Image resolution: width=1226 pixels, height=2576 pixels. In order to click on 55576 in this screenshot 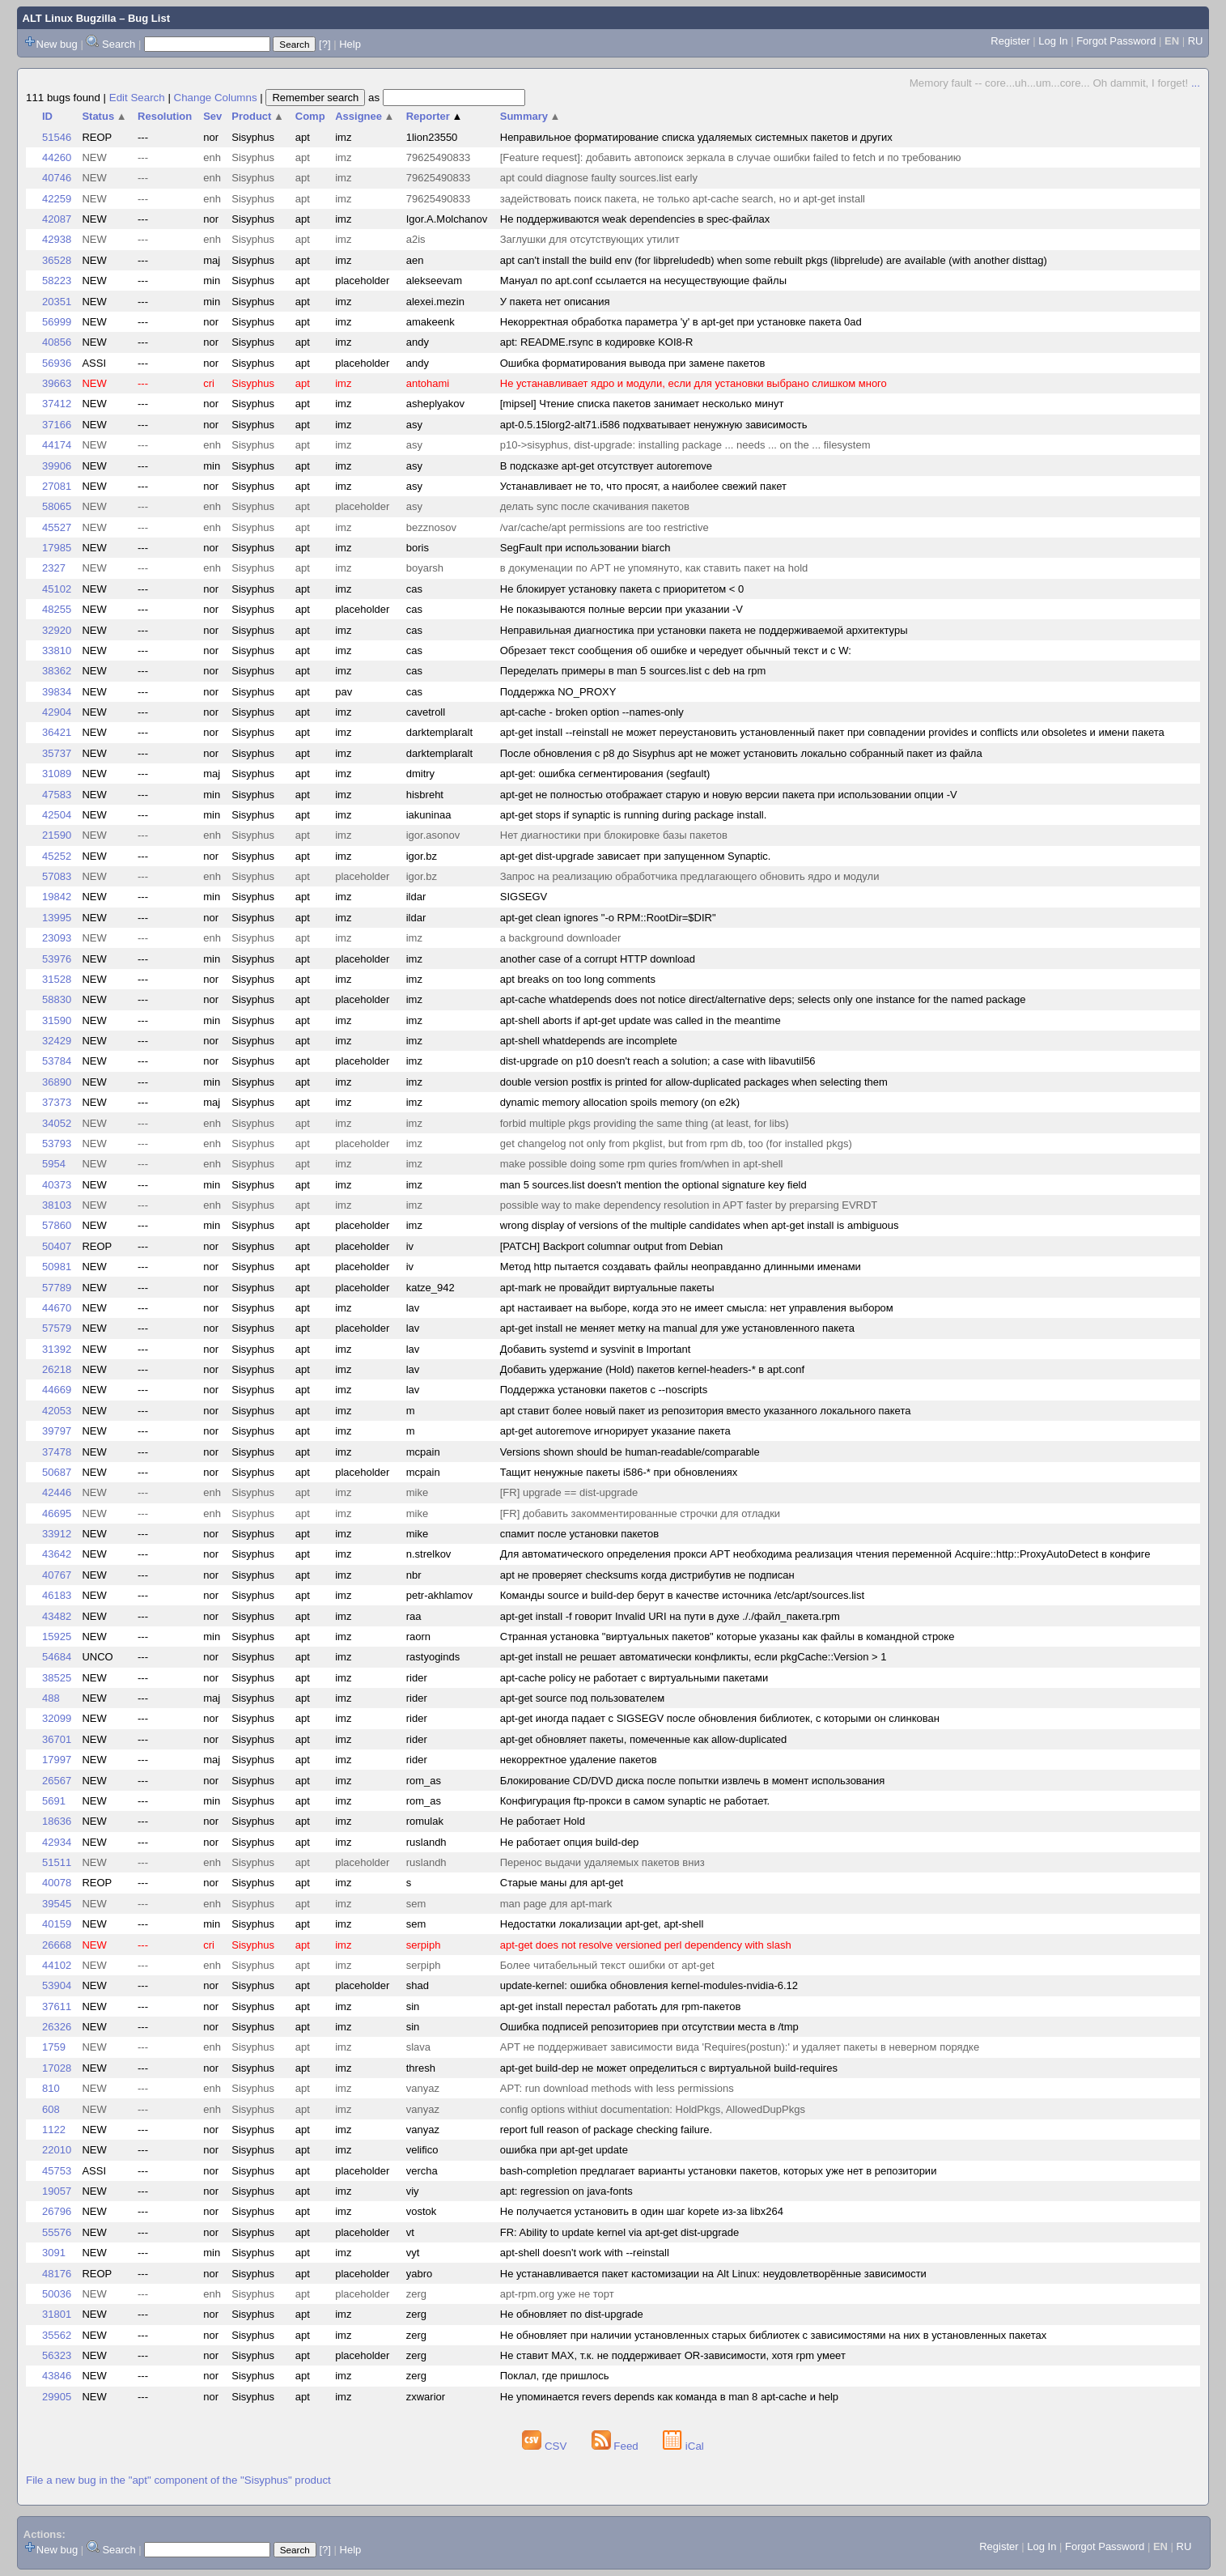, I will do `click(56, 2232)`.